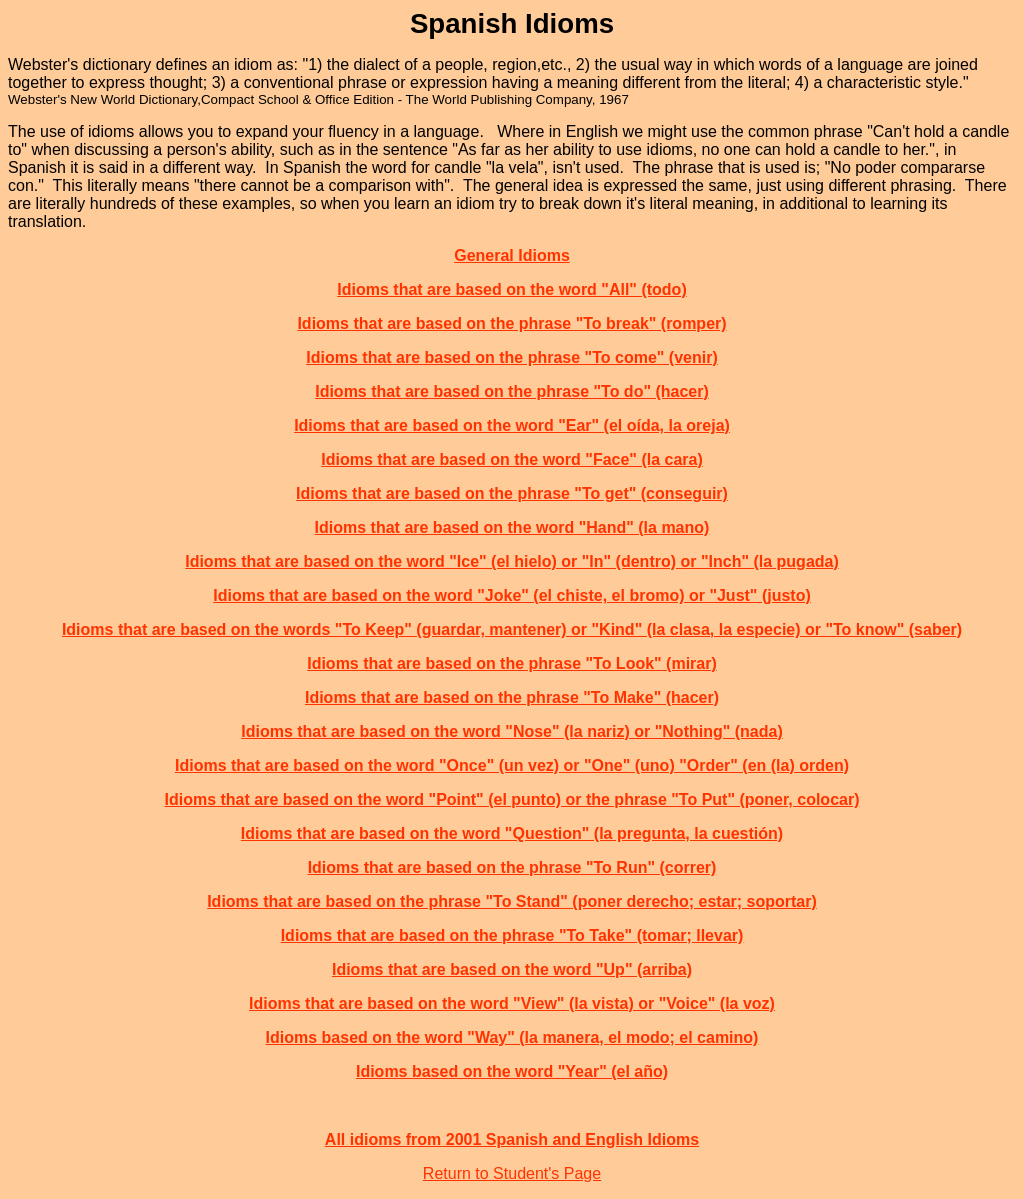  I want to click on General Idioms, so click(512, 255).